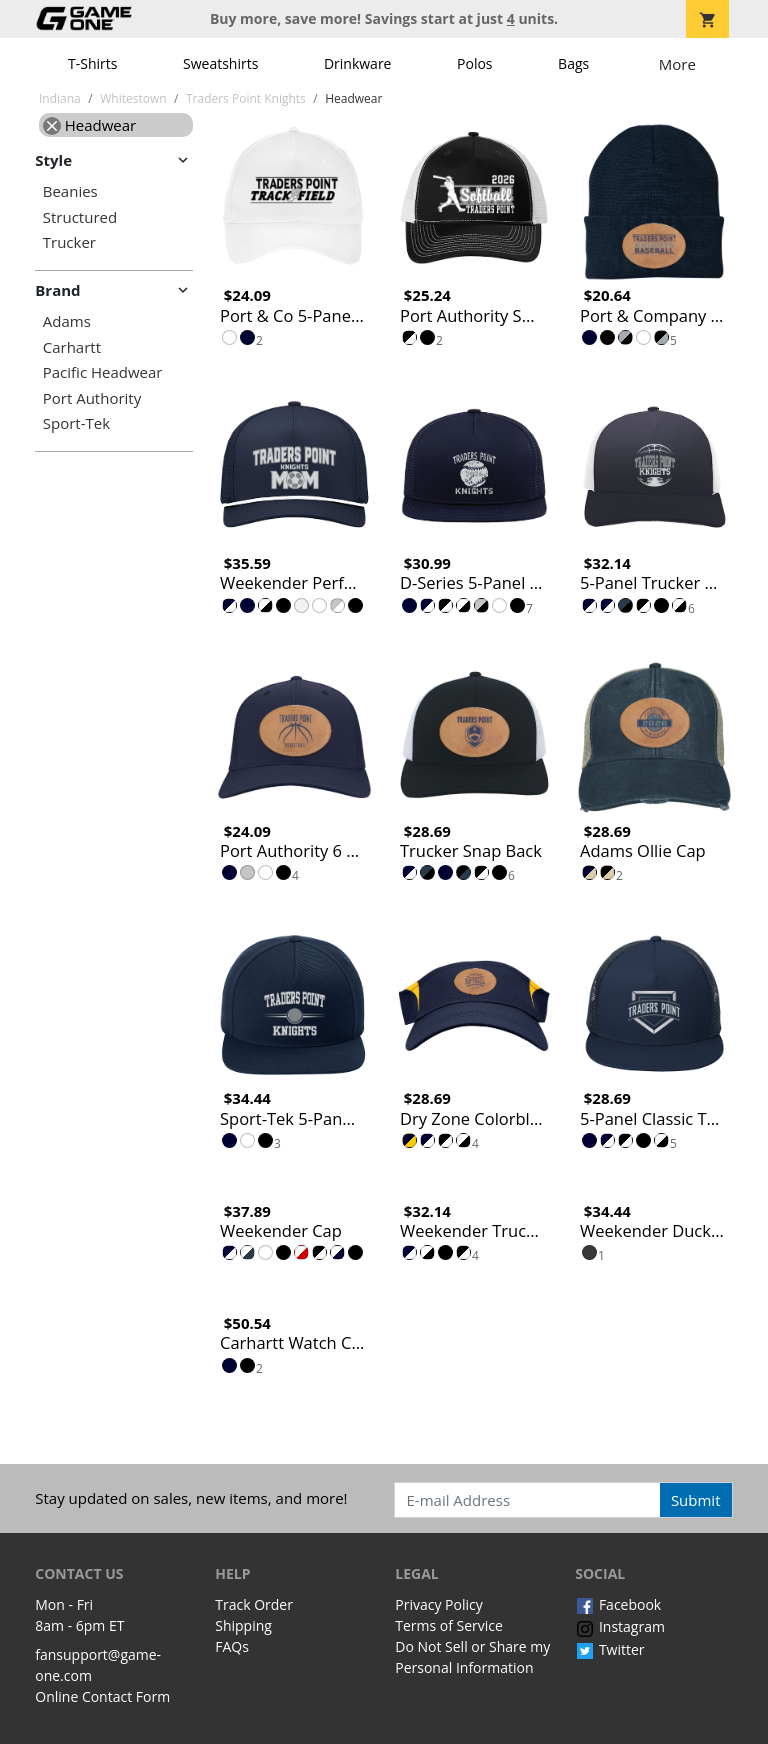  Describe the element at coordinates (102, 1696) in the screenshot. I see `Online Contact Form` at that location.